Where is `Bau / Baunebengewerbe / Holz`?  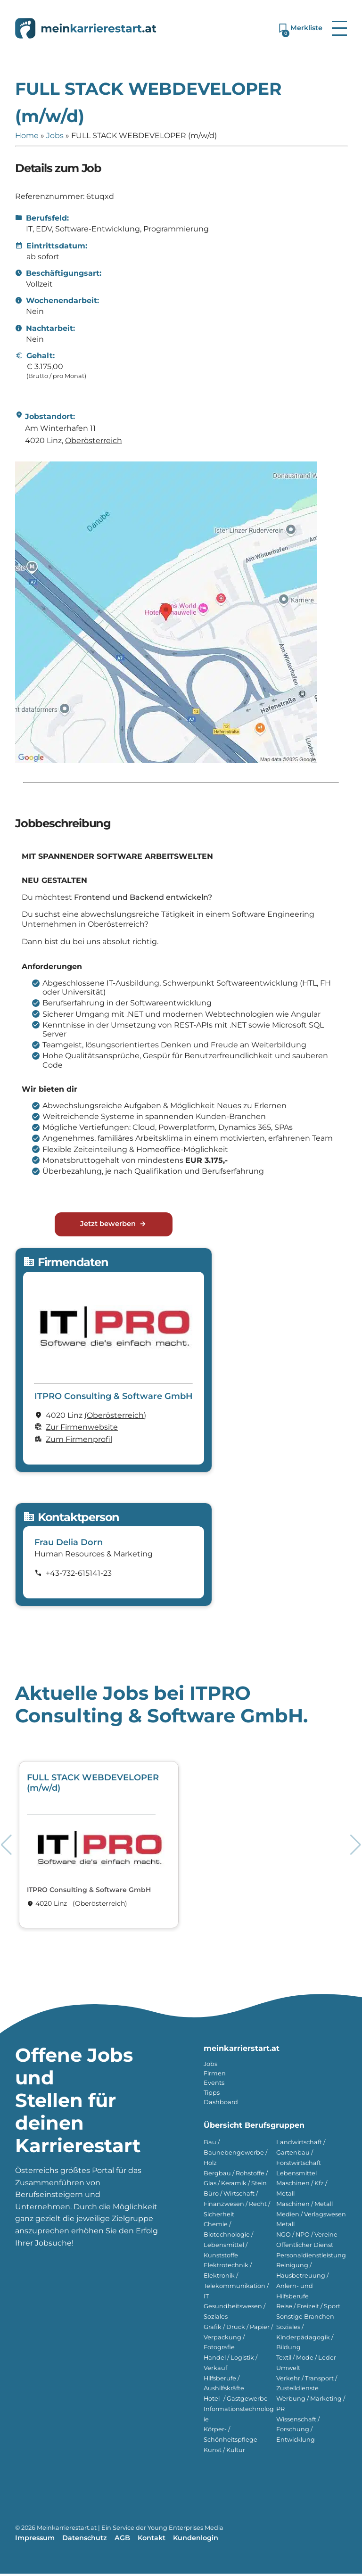 Bau / Baunebengewerbe / Holz is located at coordinates (235, 2155).